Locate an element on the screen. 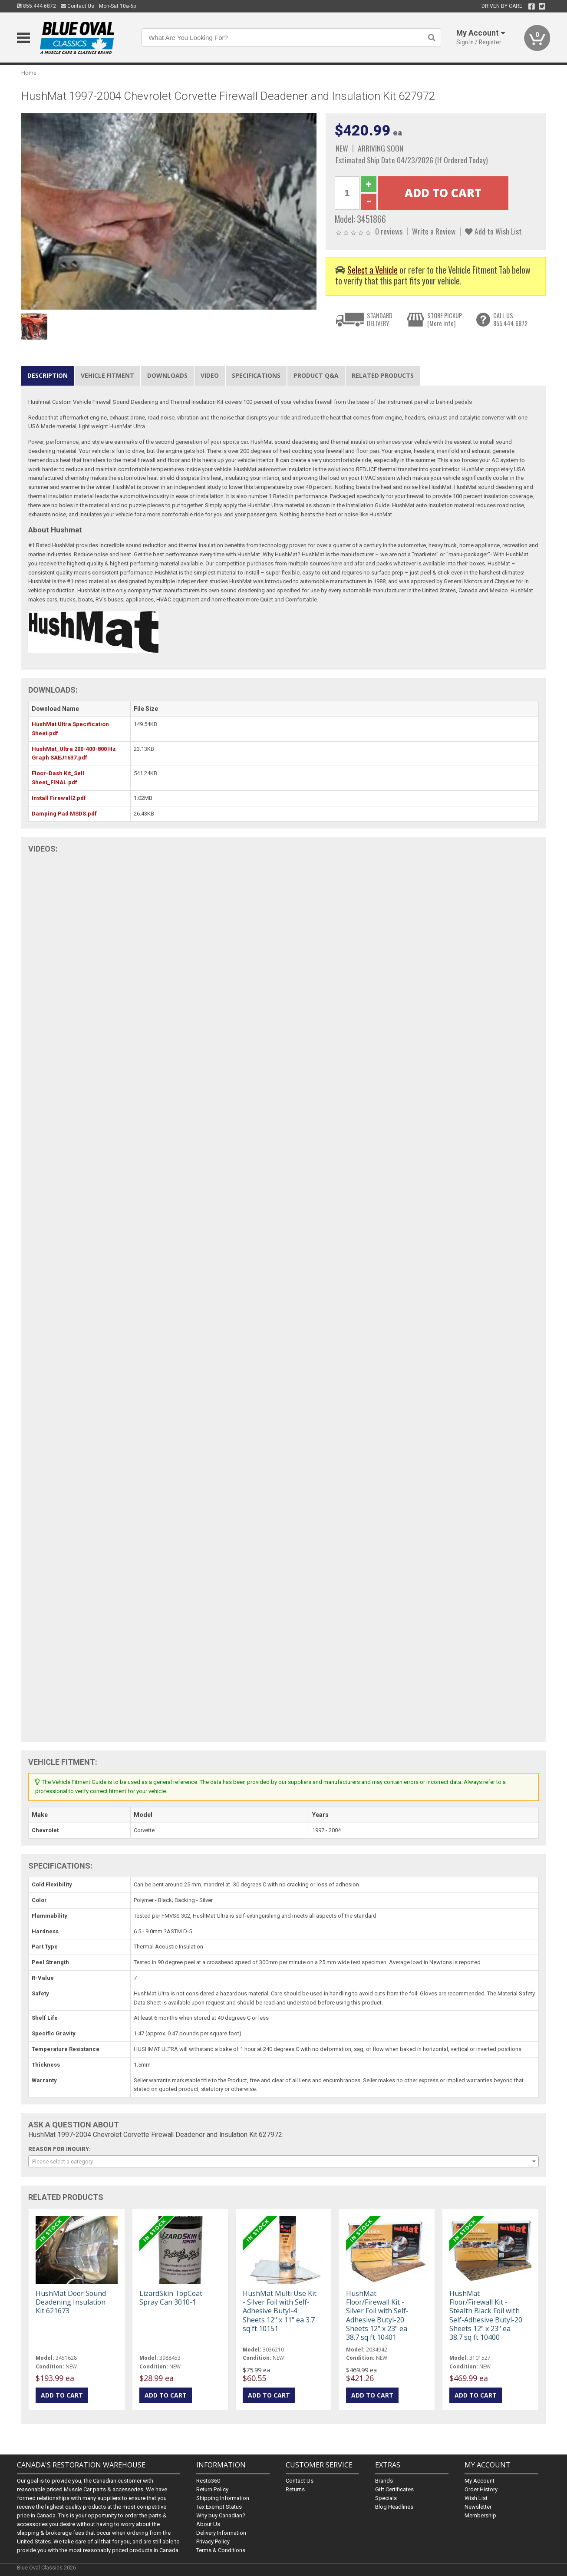 The image size is (567, 2576). Gift Certificates is located at coordinates (394, 2489).